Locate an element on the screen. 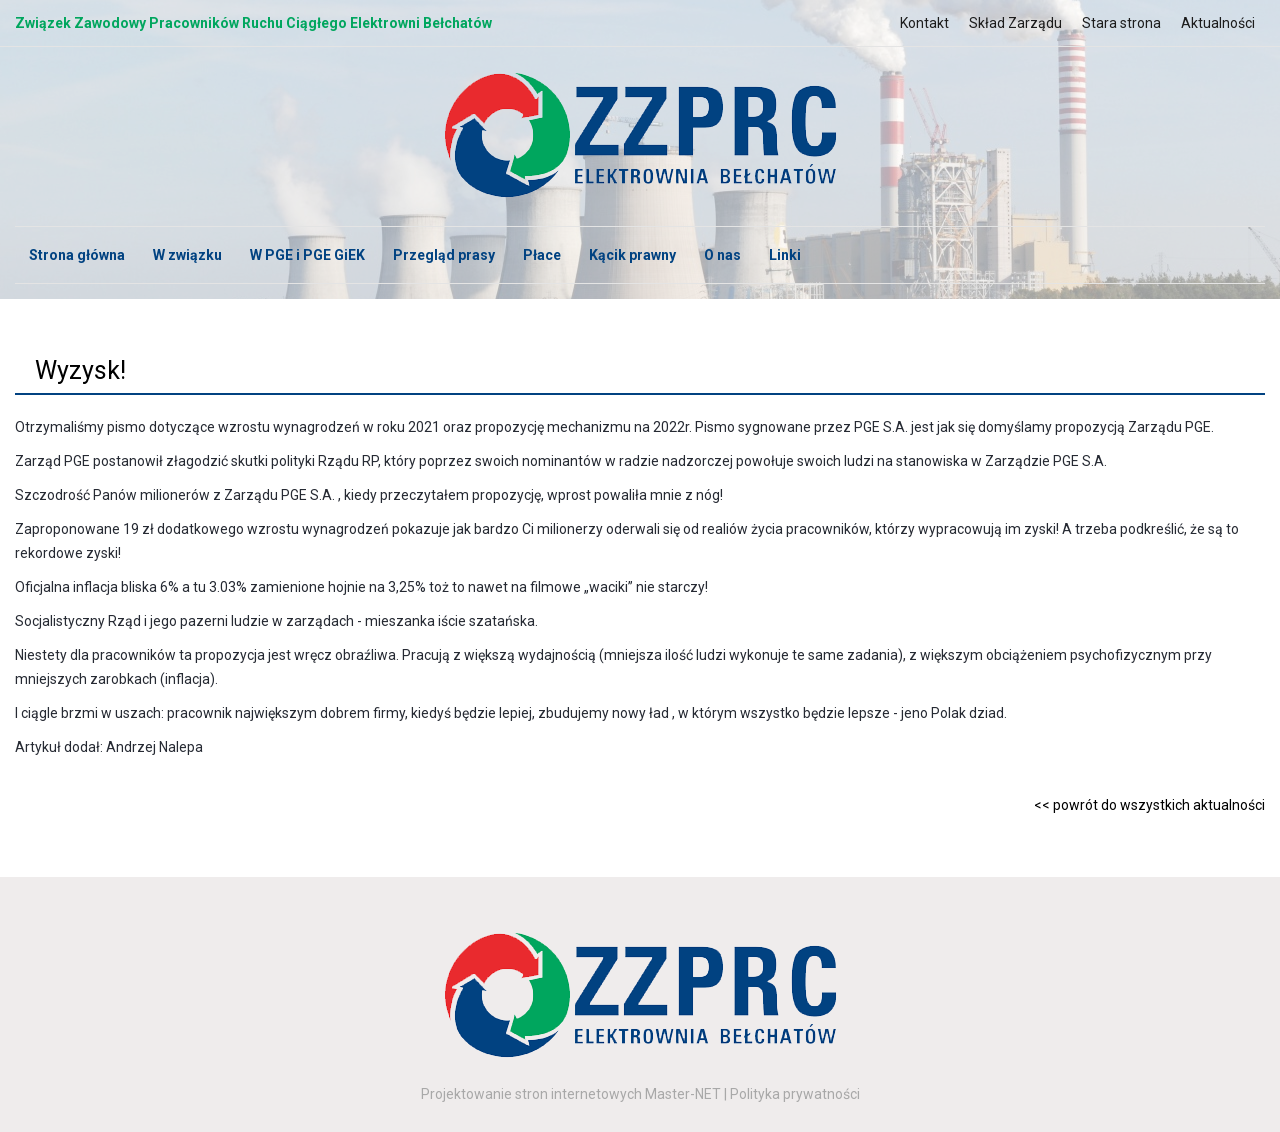 This screenshot has width=1280, height=1132. Linki is located at coordinates (785, 255).